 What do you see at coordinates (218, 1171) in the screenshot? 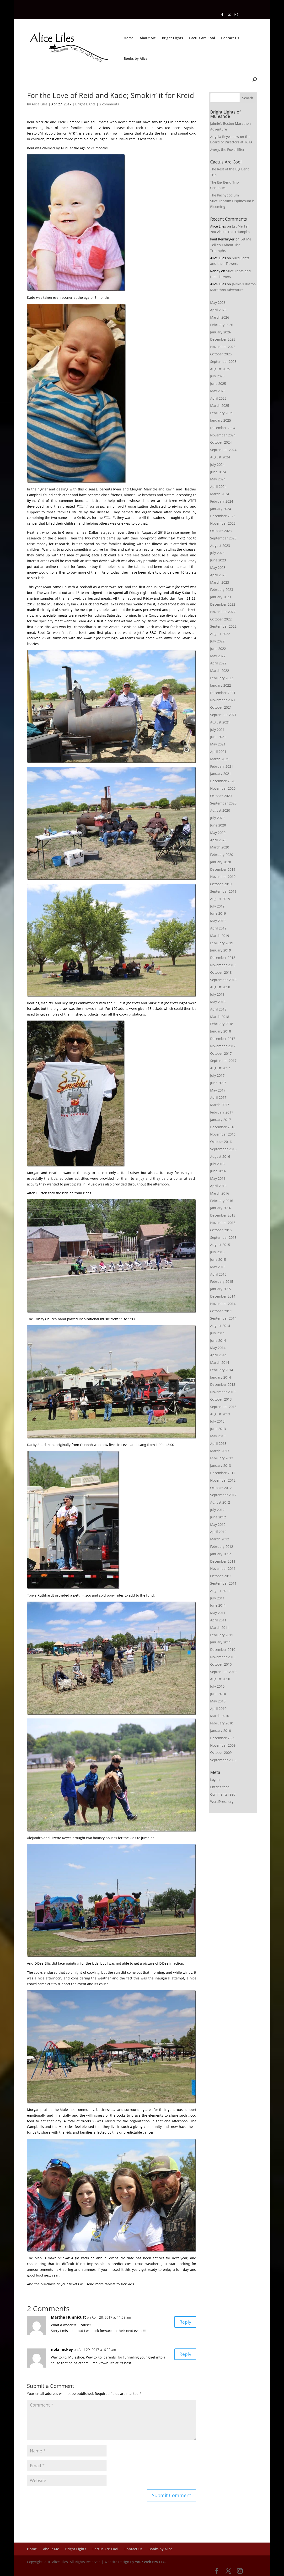
I see `June 2016` at bounding box center [218, 1171].